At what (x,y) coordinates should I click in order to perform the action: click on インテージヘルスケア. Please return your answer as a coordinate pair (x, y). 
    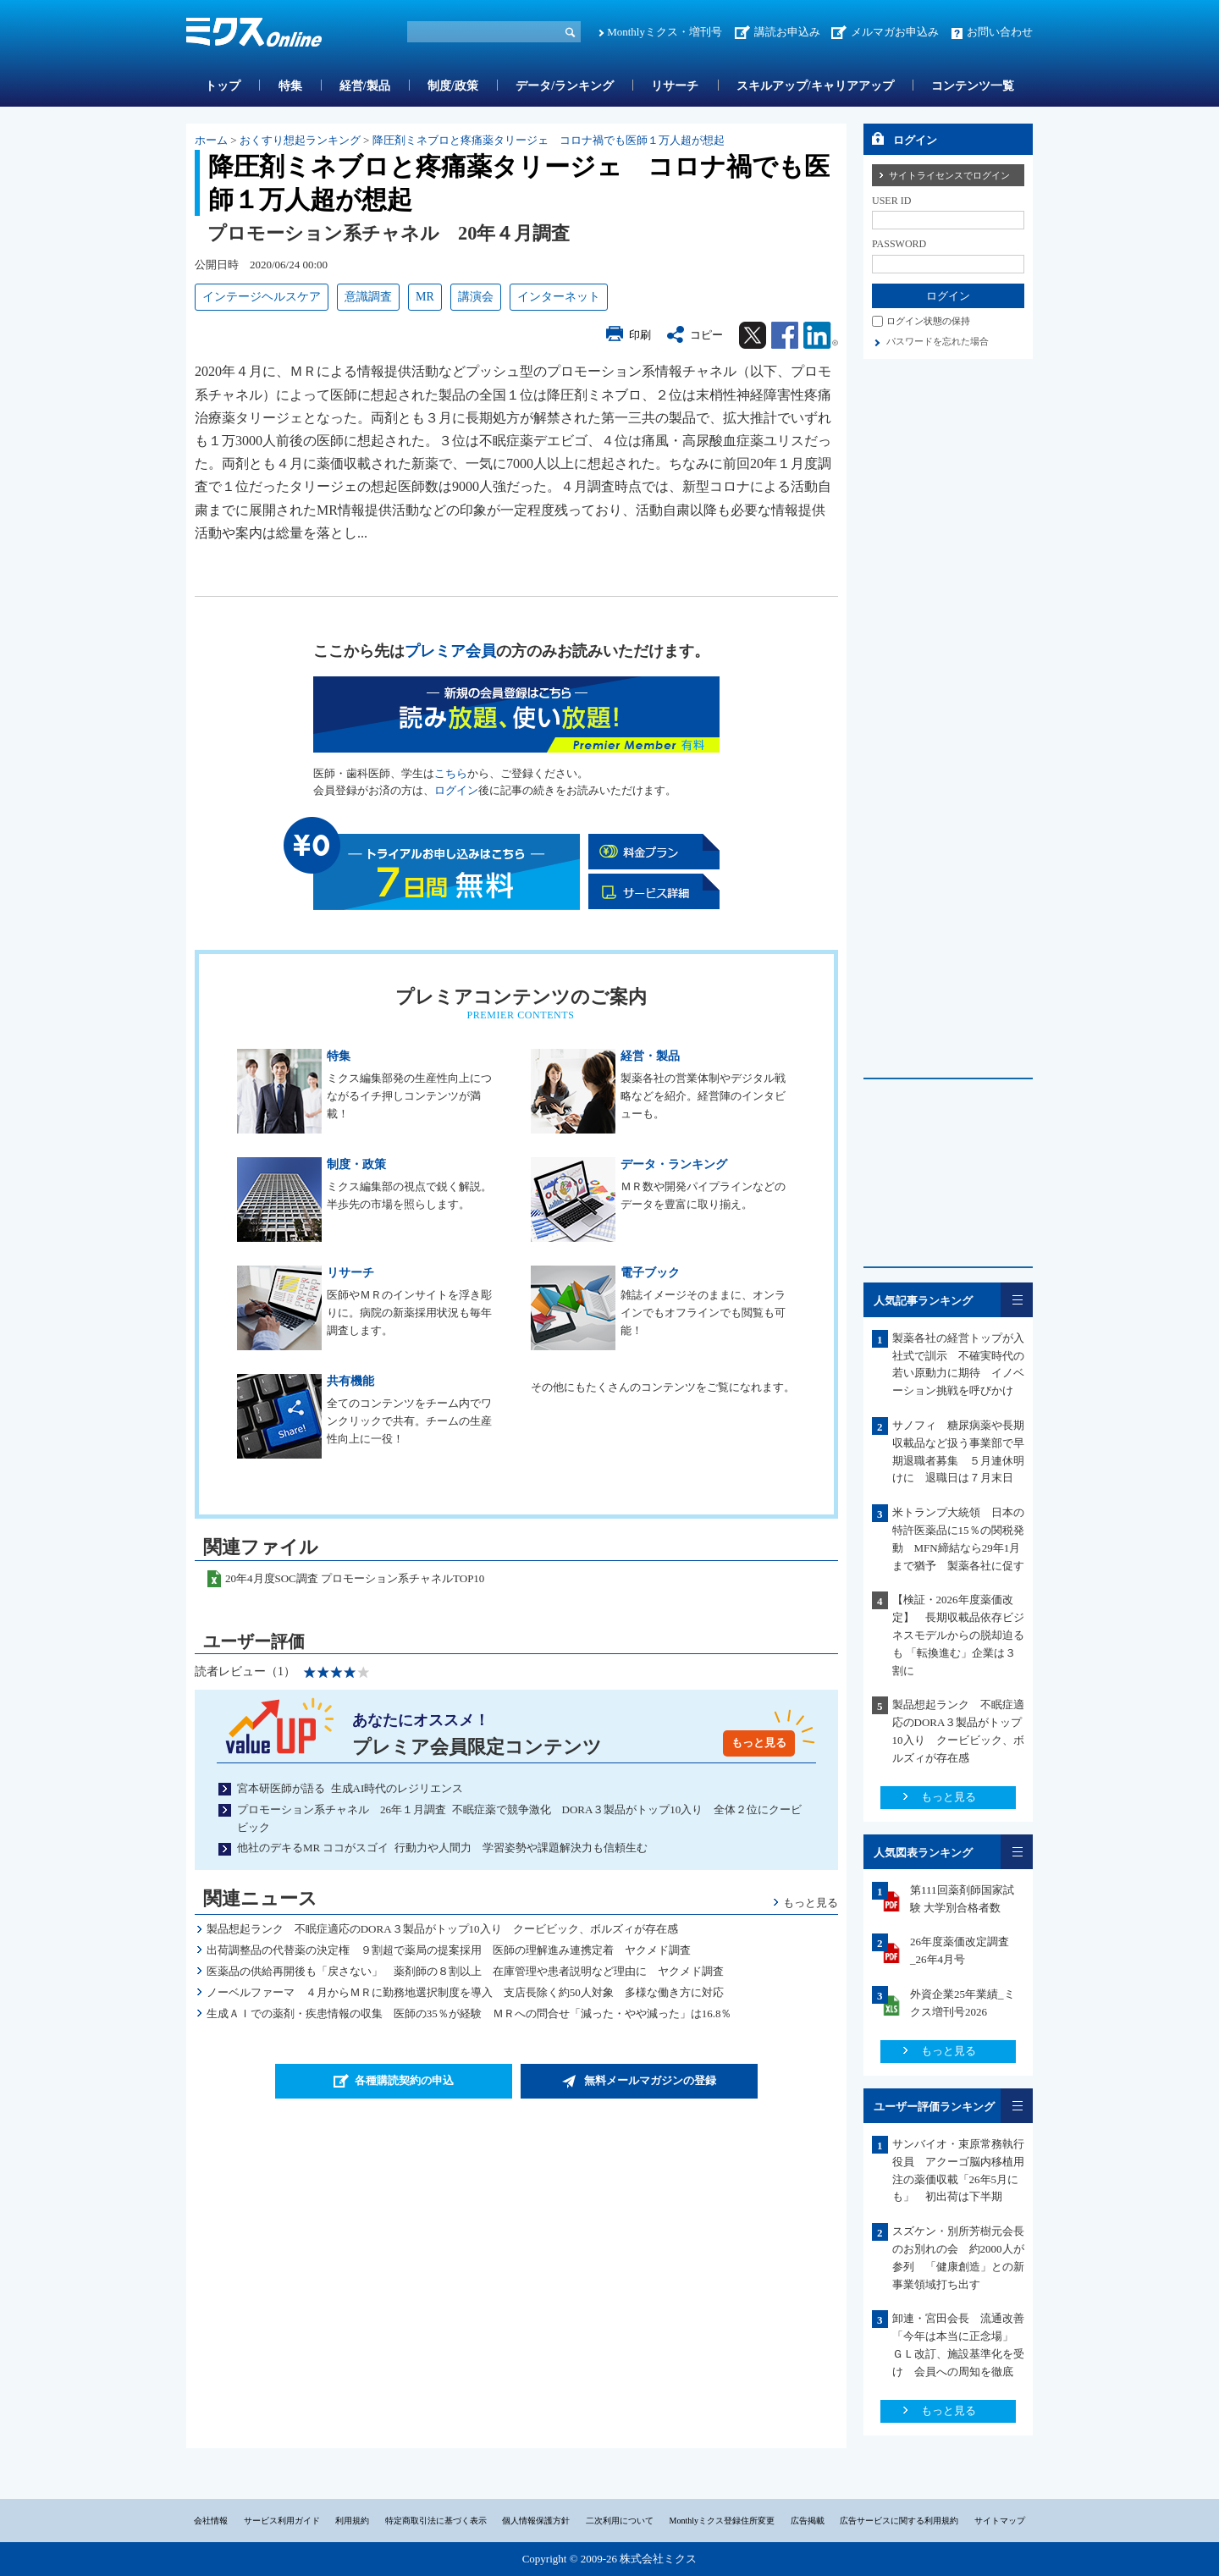
    Looking at the image, I should click on (261, 296).